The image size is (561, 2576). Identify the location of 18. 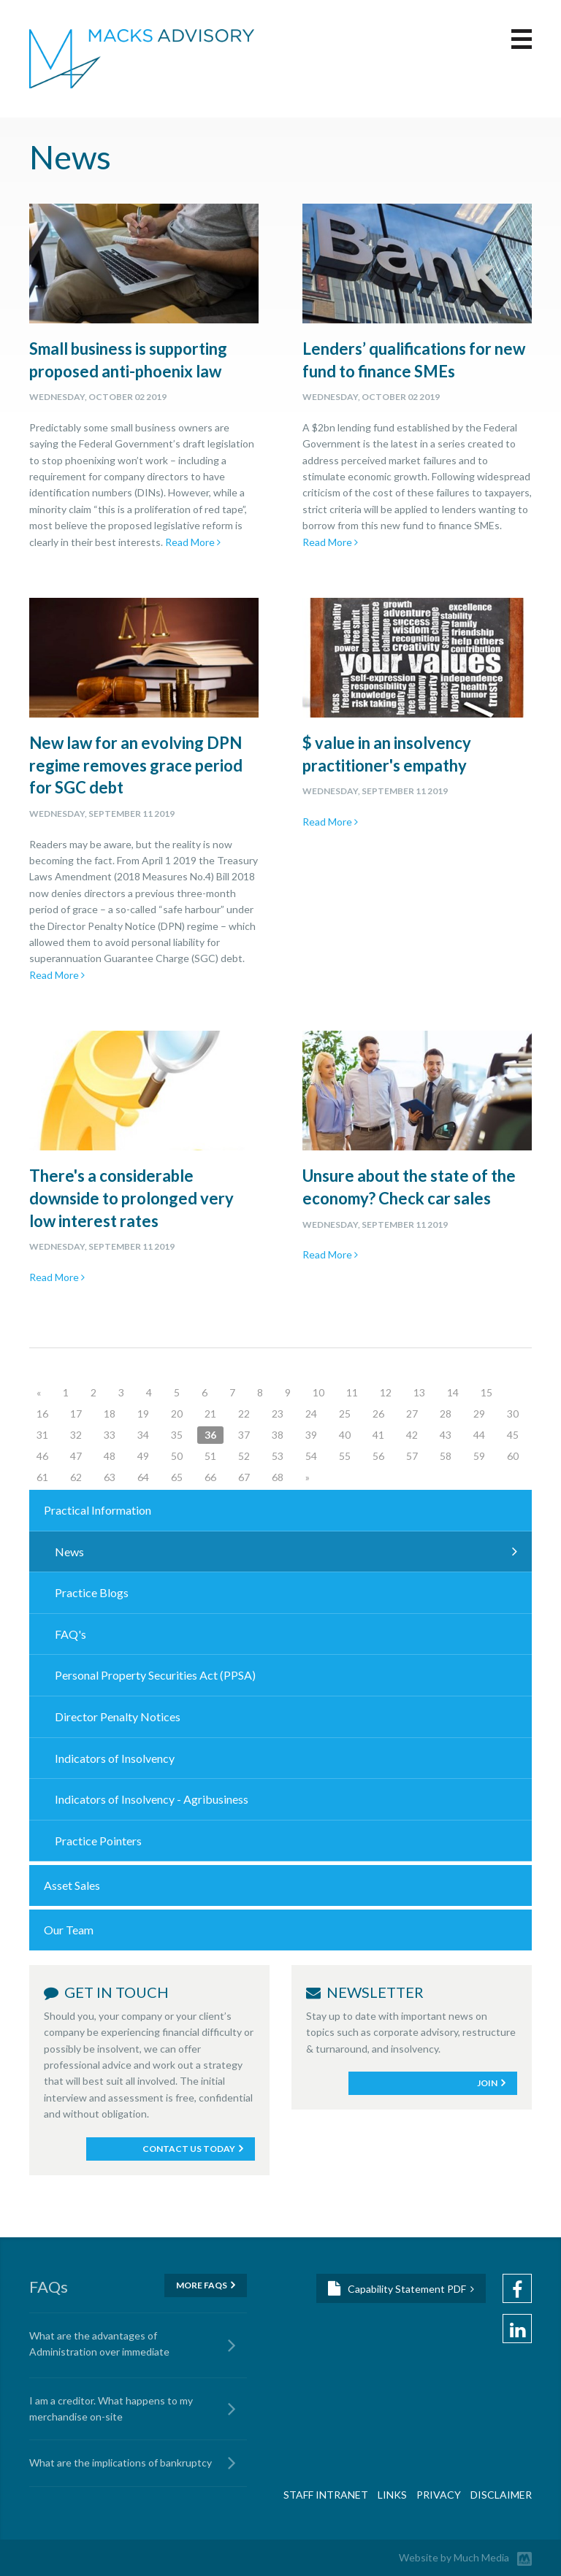
(109, 1413).